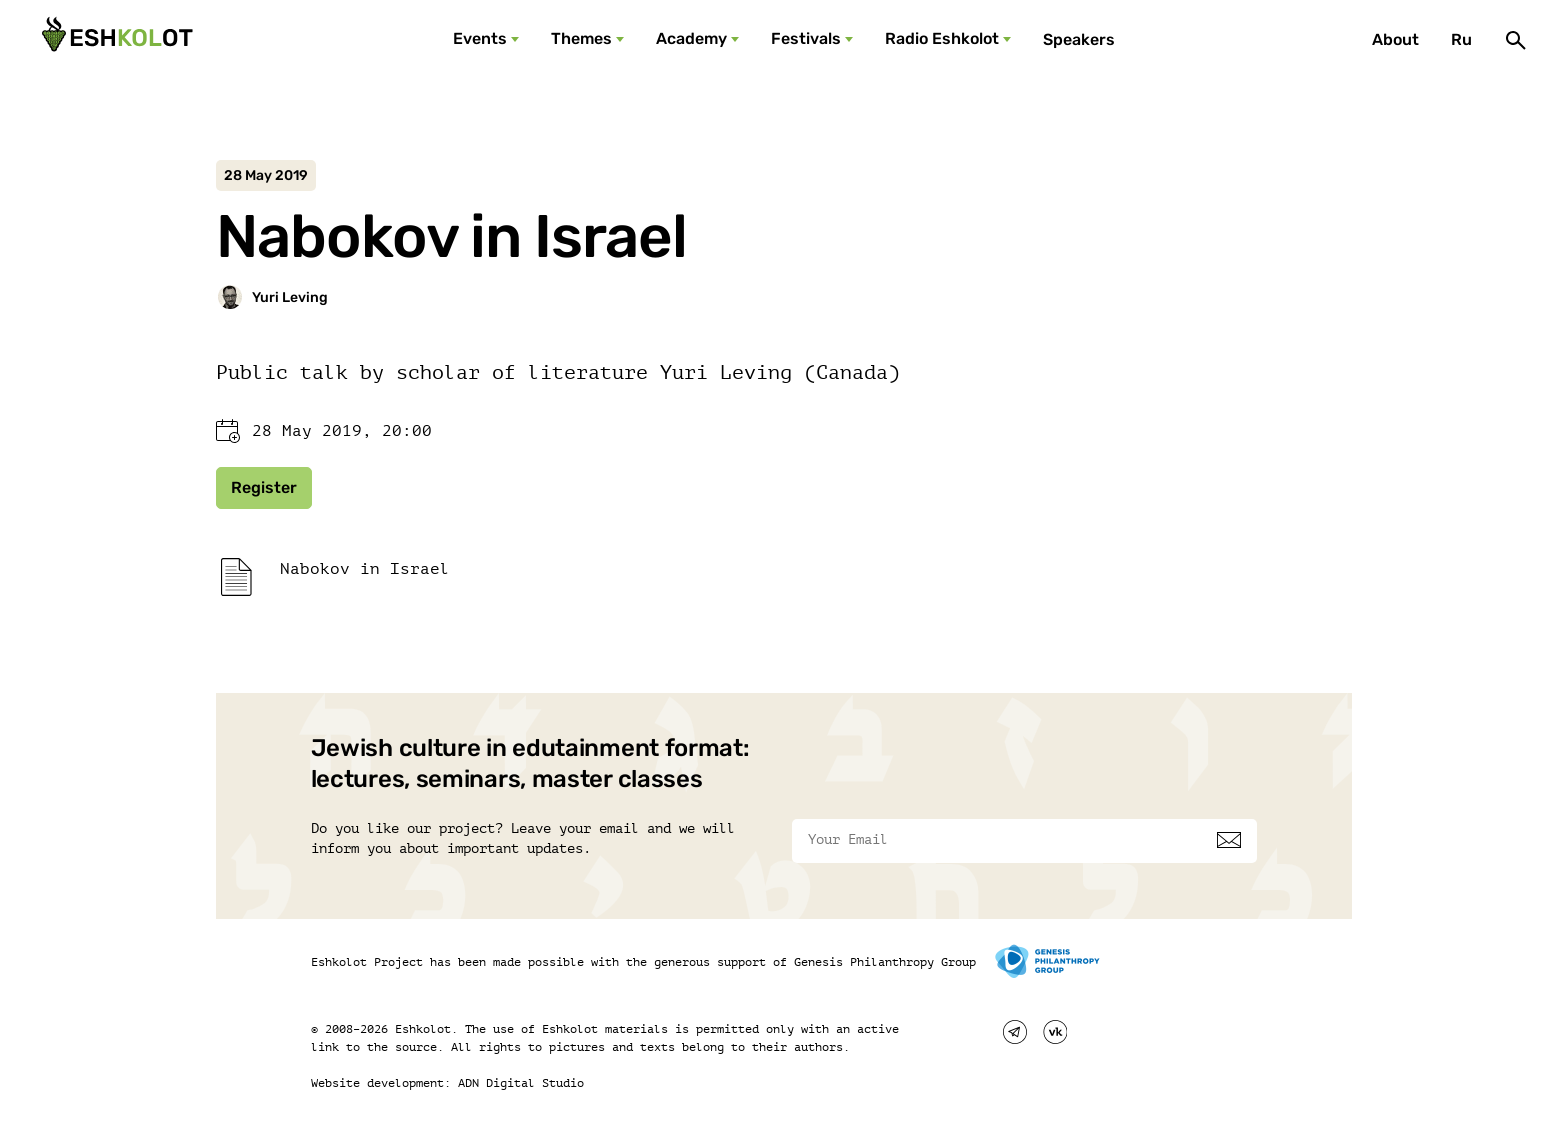  What do you see at coordinates (521, 1083) in the screenshot?
I see `ADN Digital Studio` at bounding box center [521, 1083].